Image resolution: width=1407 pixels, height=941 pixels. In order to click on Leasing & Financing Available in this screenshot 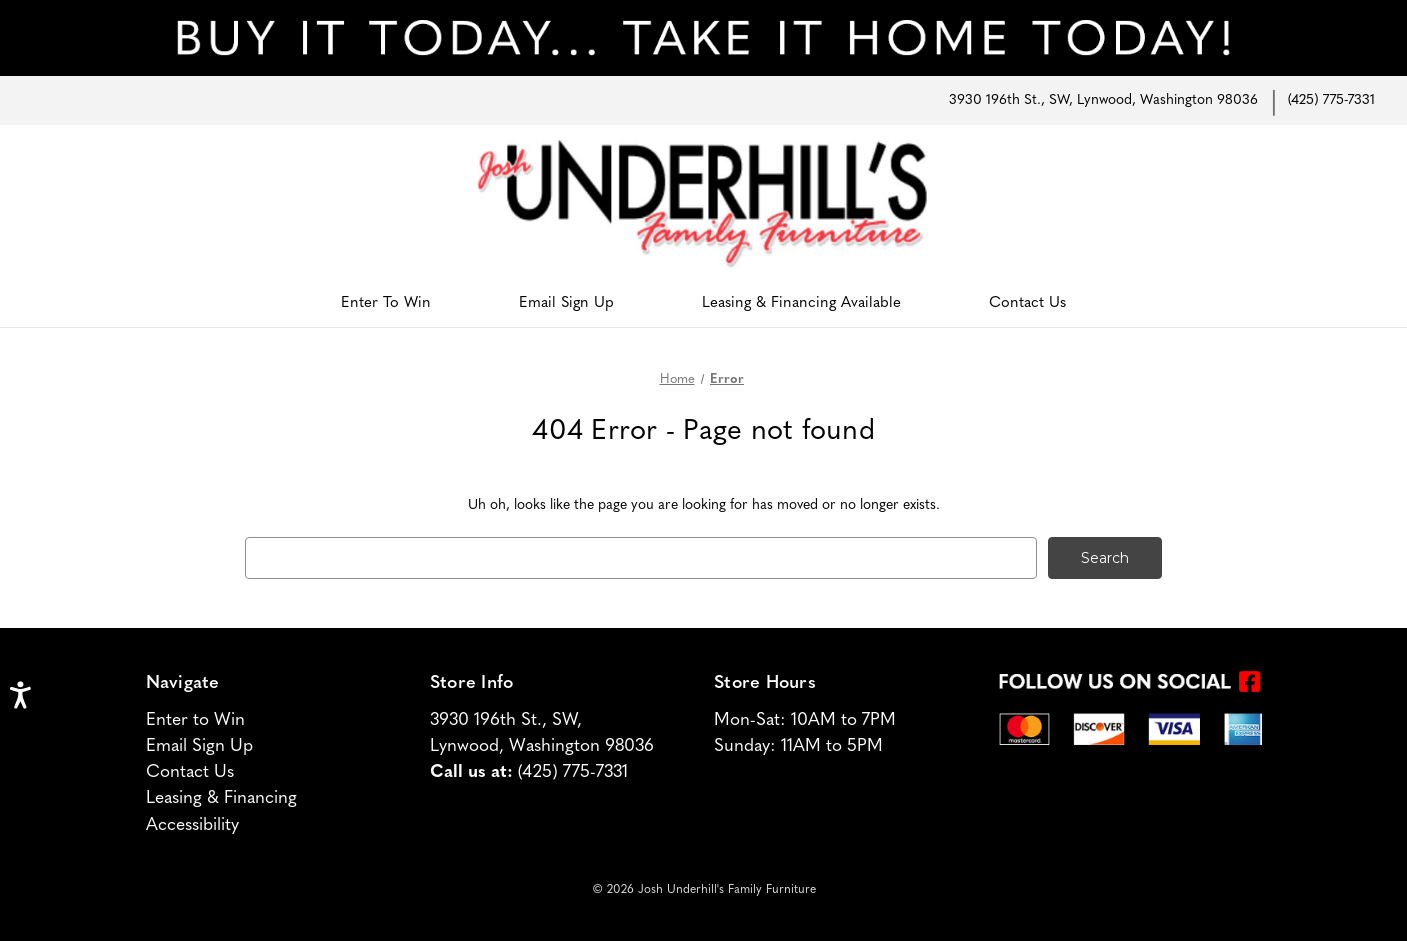, I will do `click(801, 303)`.